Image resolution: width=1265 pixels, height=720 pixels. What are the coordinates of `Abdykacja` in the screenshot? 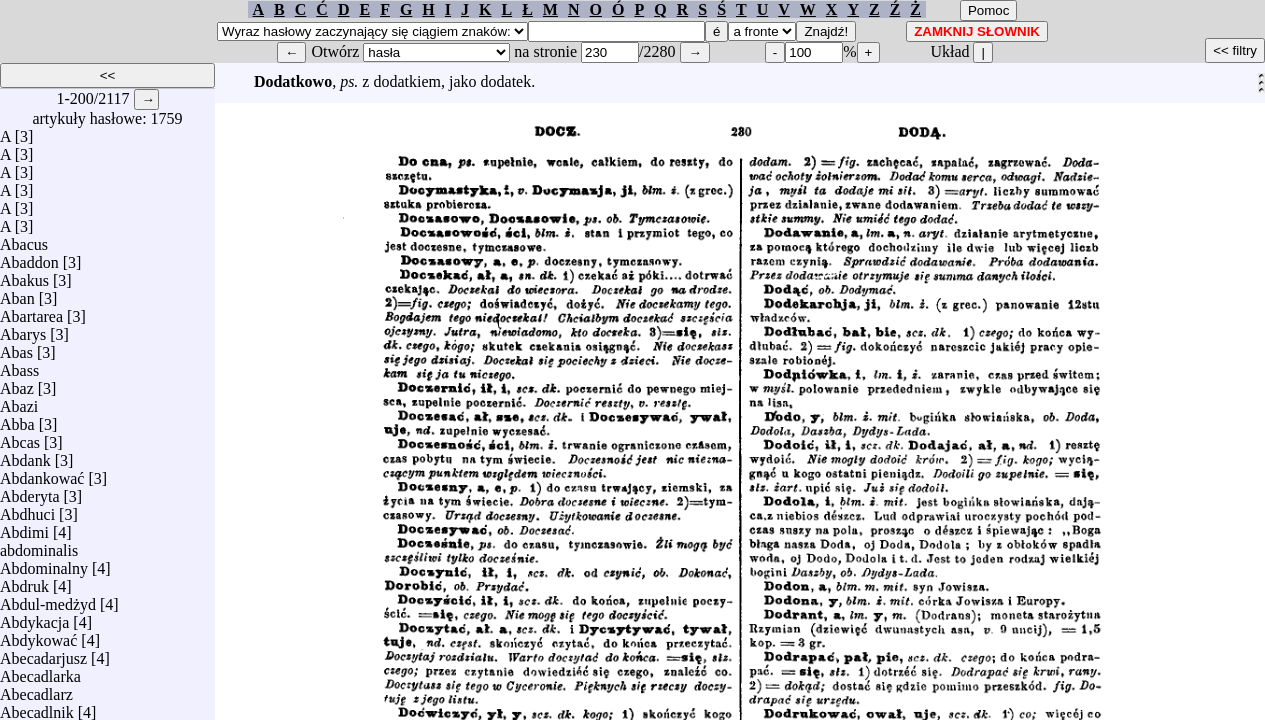 It's located at (34, 617).